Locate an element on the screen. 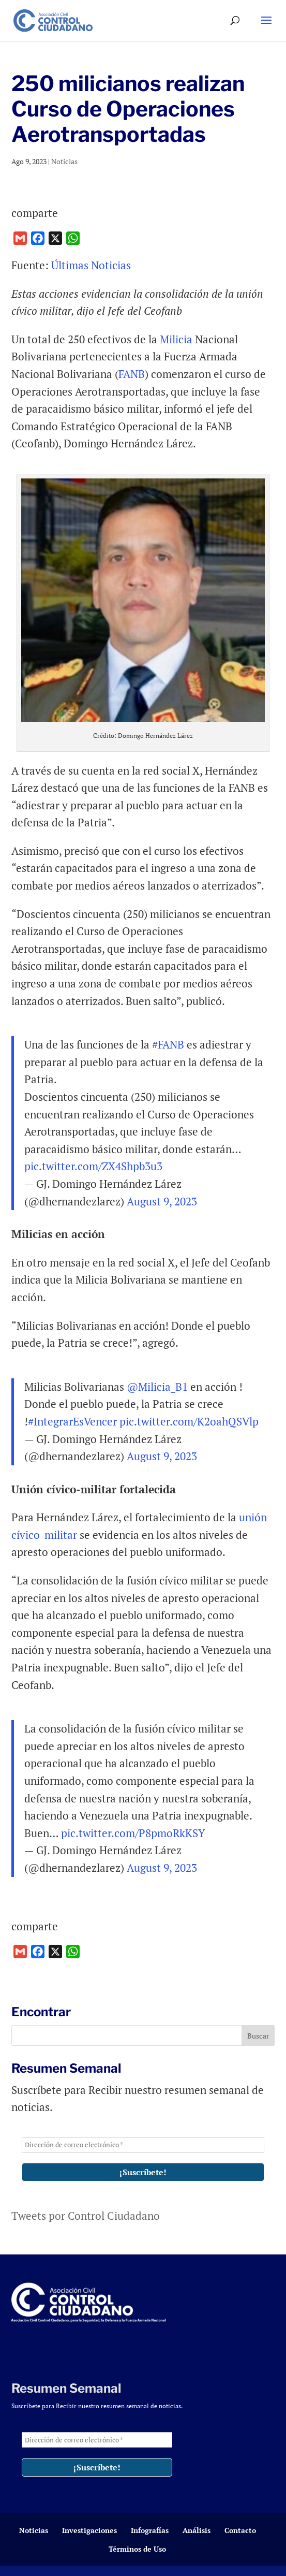 The height and width of the screenshot is (2576, 286). Términos de Uso is located at coordinates (137, 2549).